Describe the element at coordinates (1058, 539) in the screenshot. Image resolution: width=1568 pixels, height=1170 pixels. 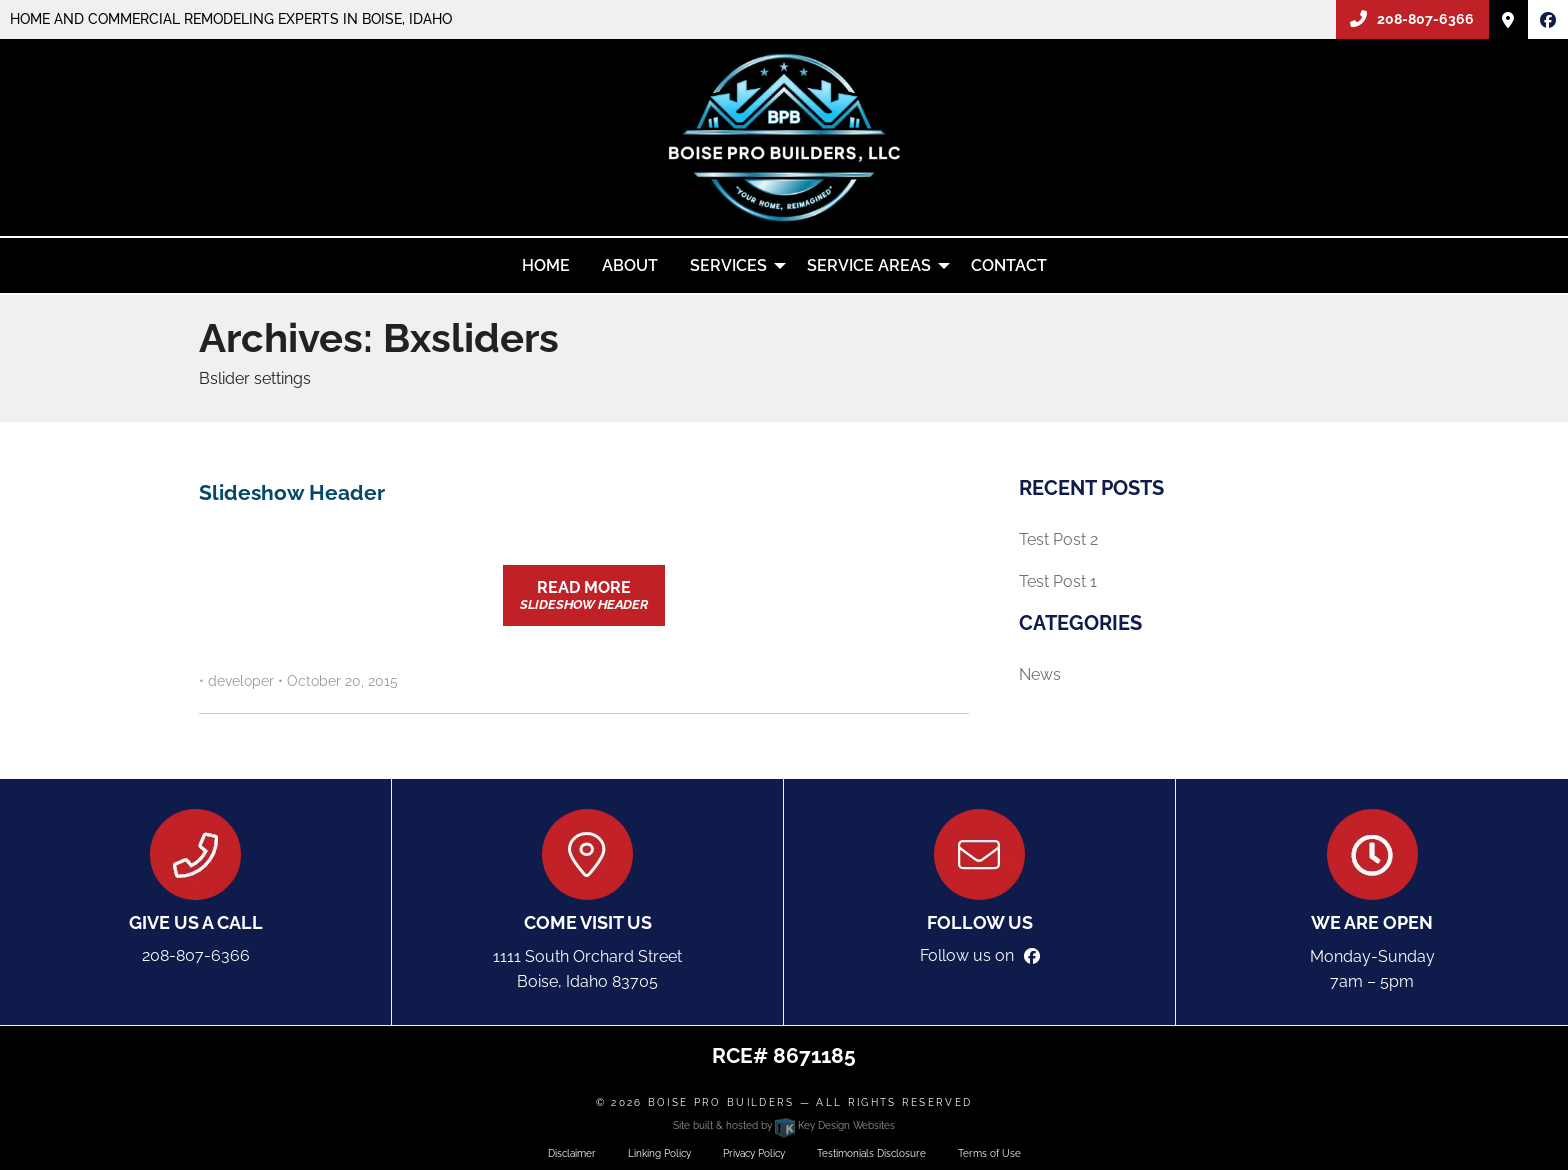
I see `Test Post 2` at that location.